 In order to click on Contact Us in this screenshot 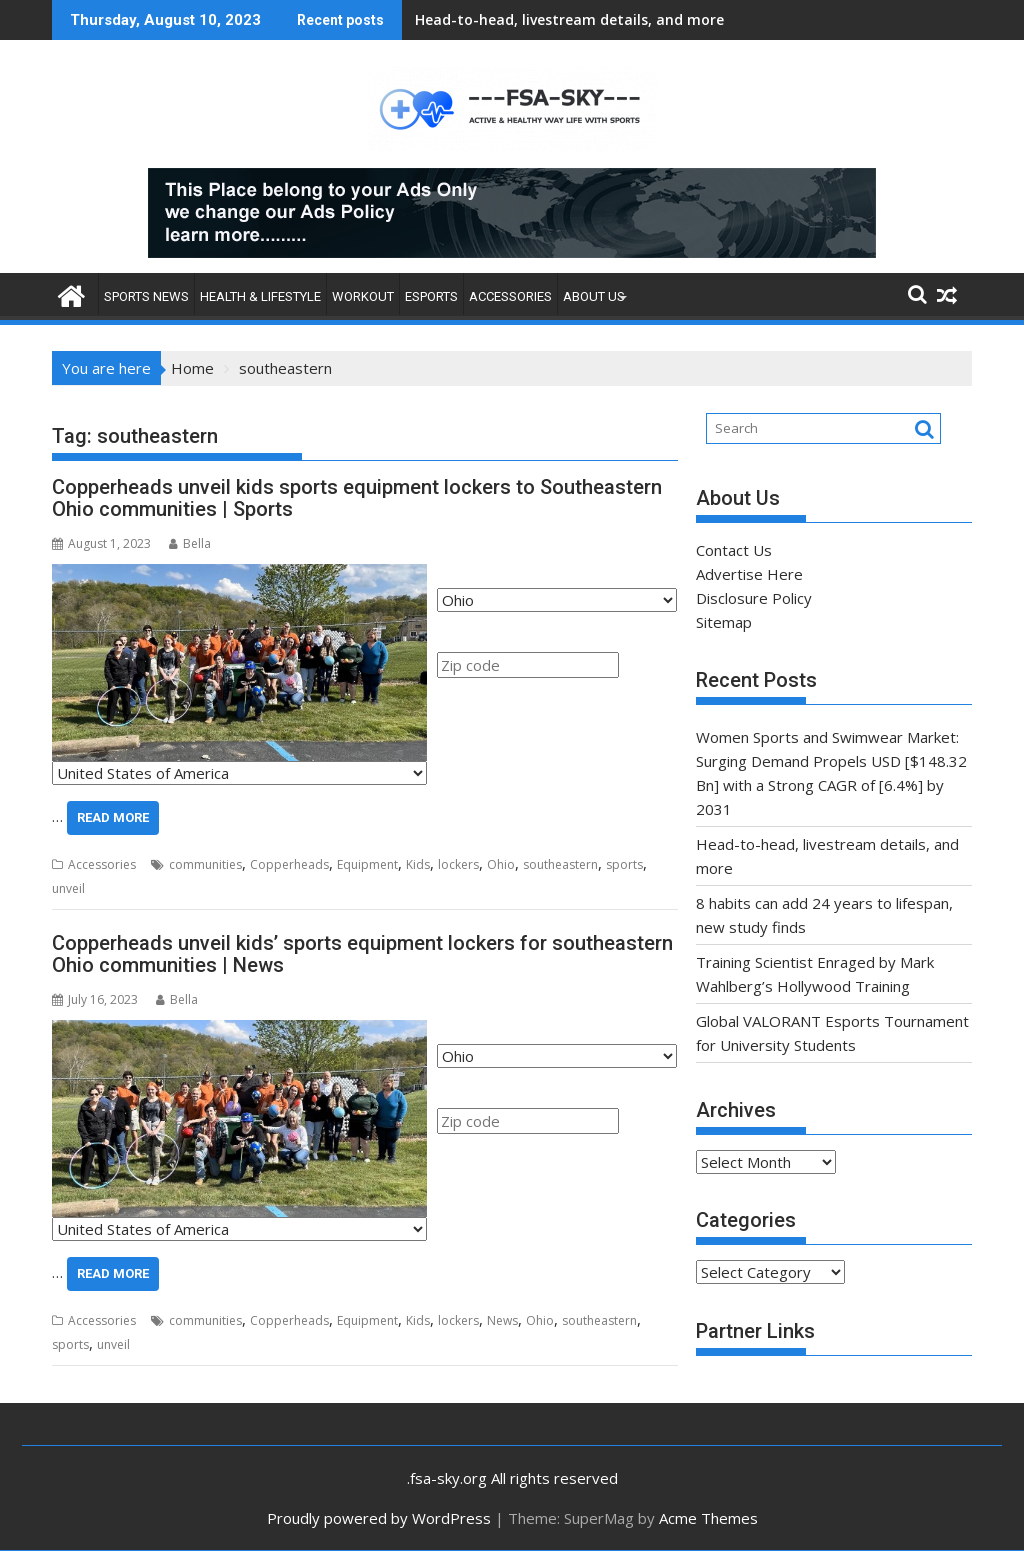, I will do `click(734, 550)`.